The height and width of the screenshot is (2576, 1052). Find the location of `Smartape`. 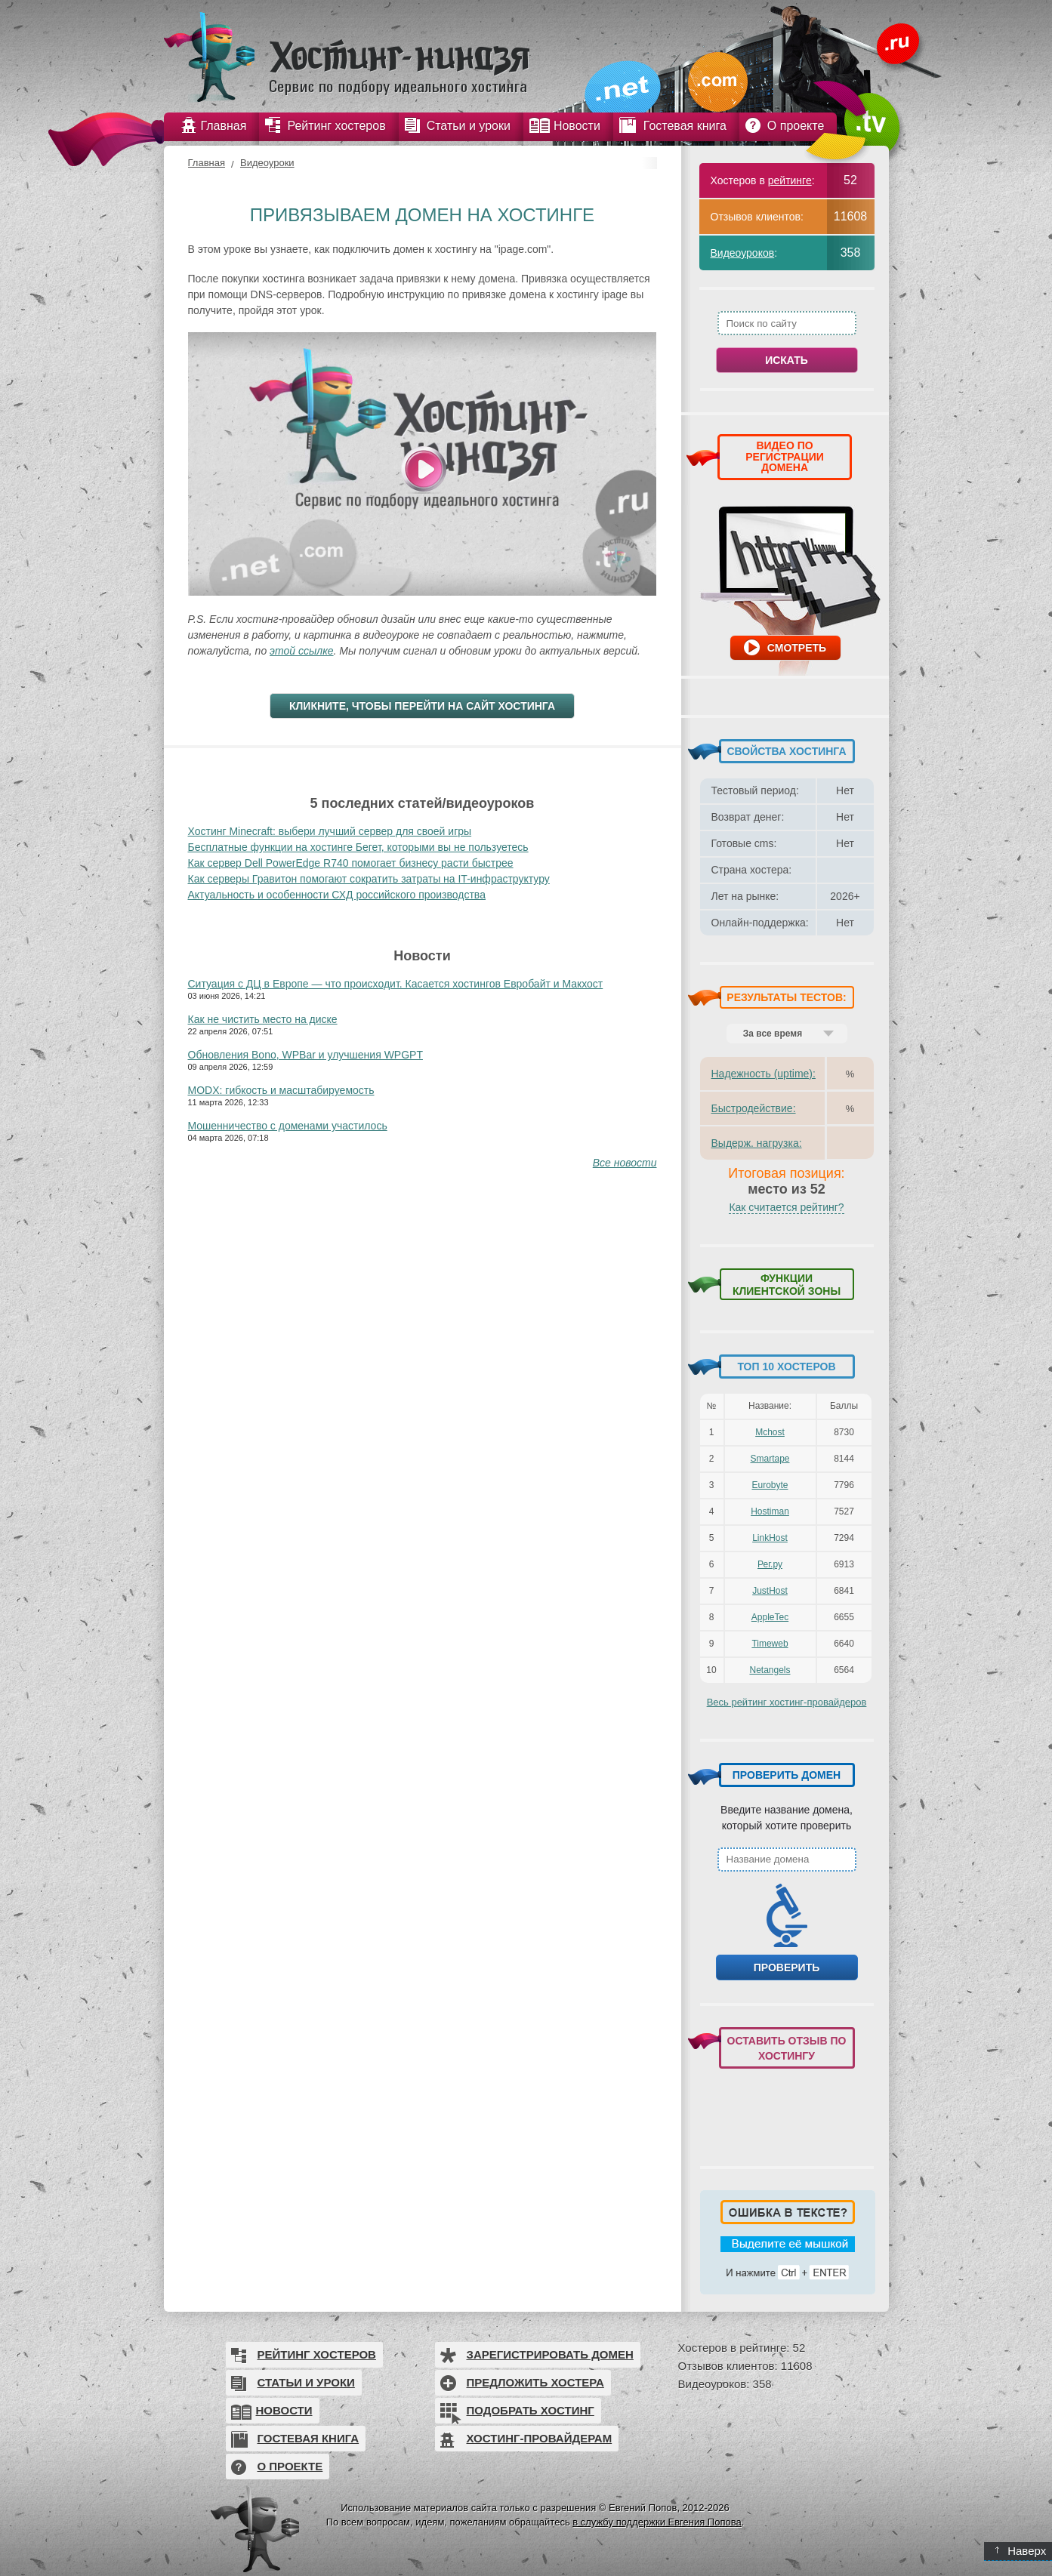

Smartape is located at coordinates (769, 1458).